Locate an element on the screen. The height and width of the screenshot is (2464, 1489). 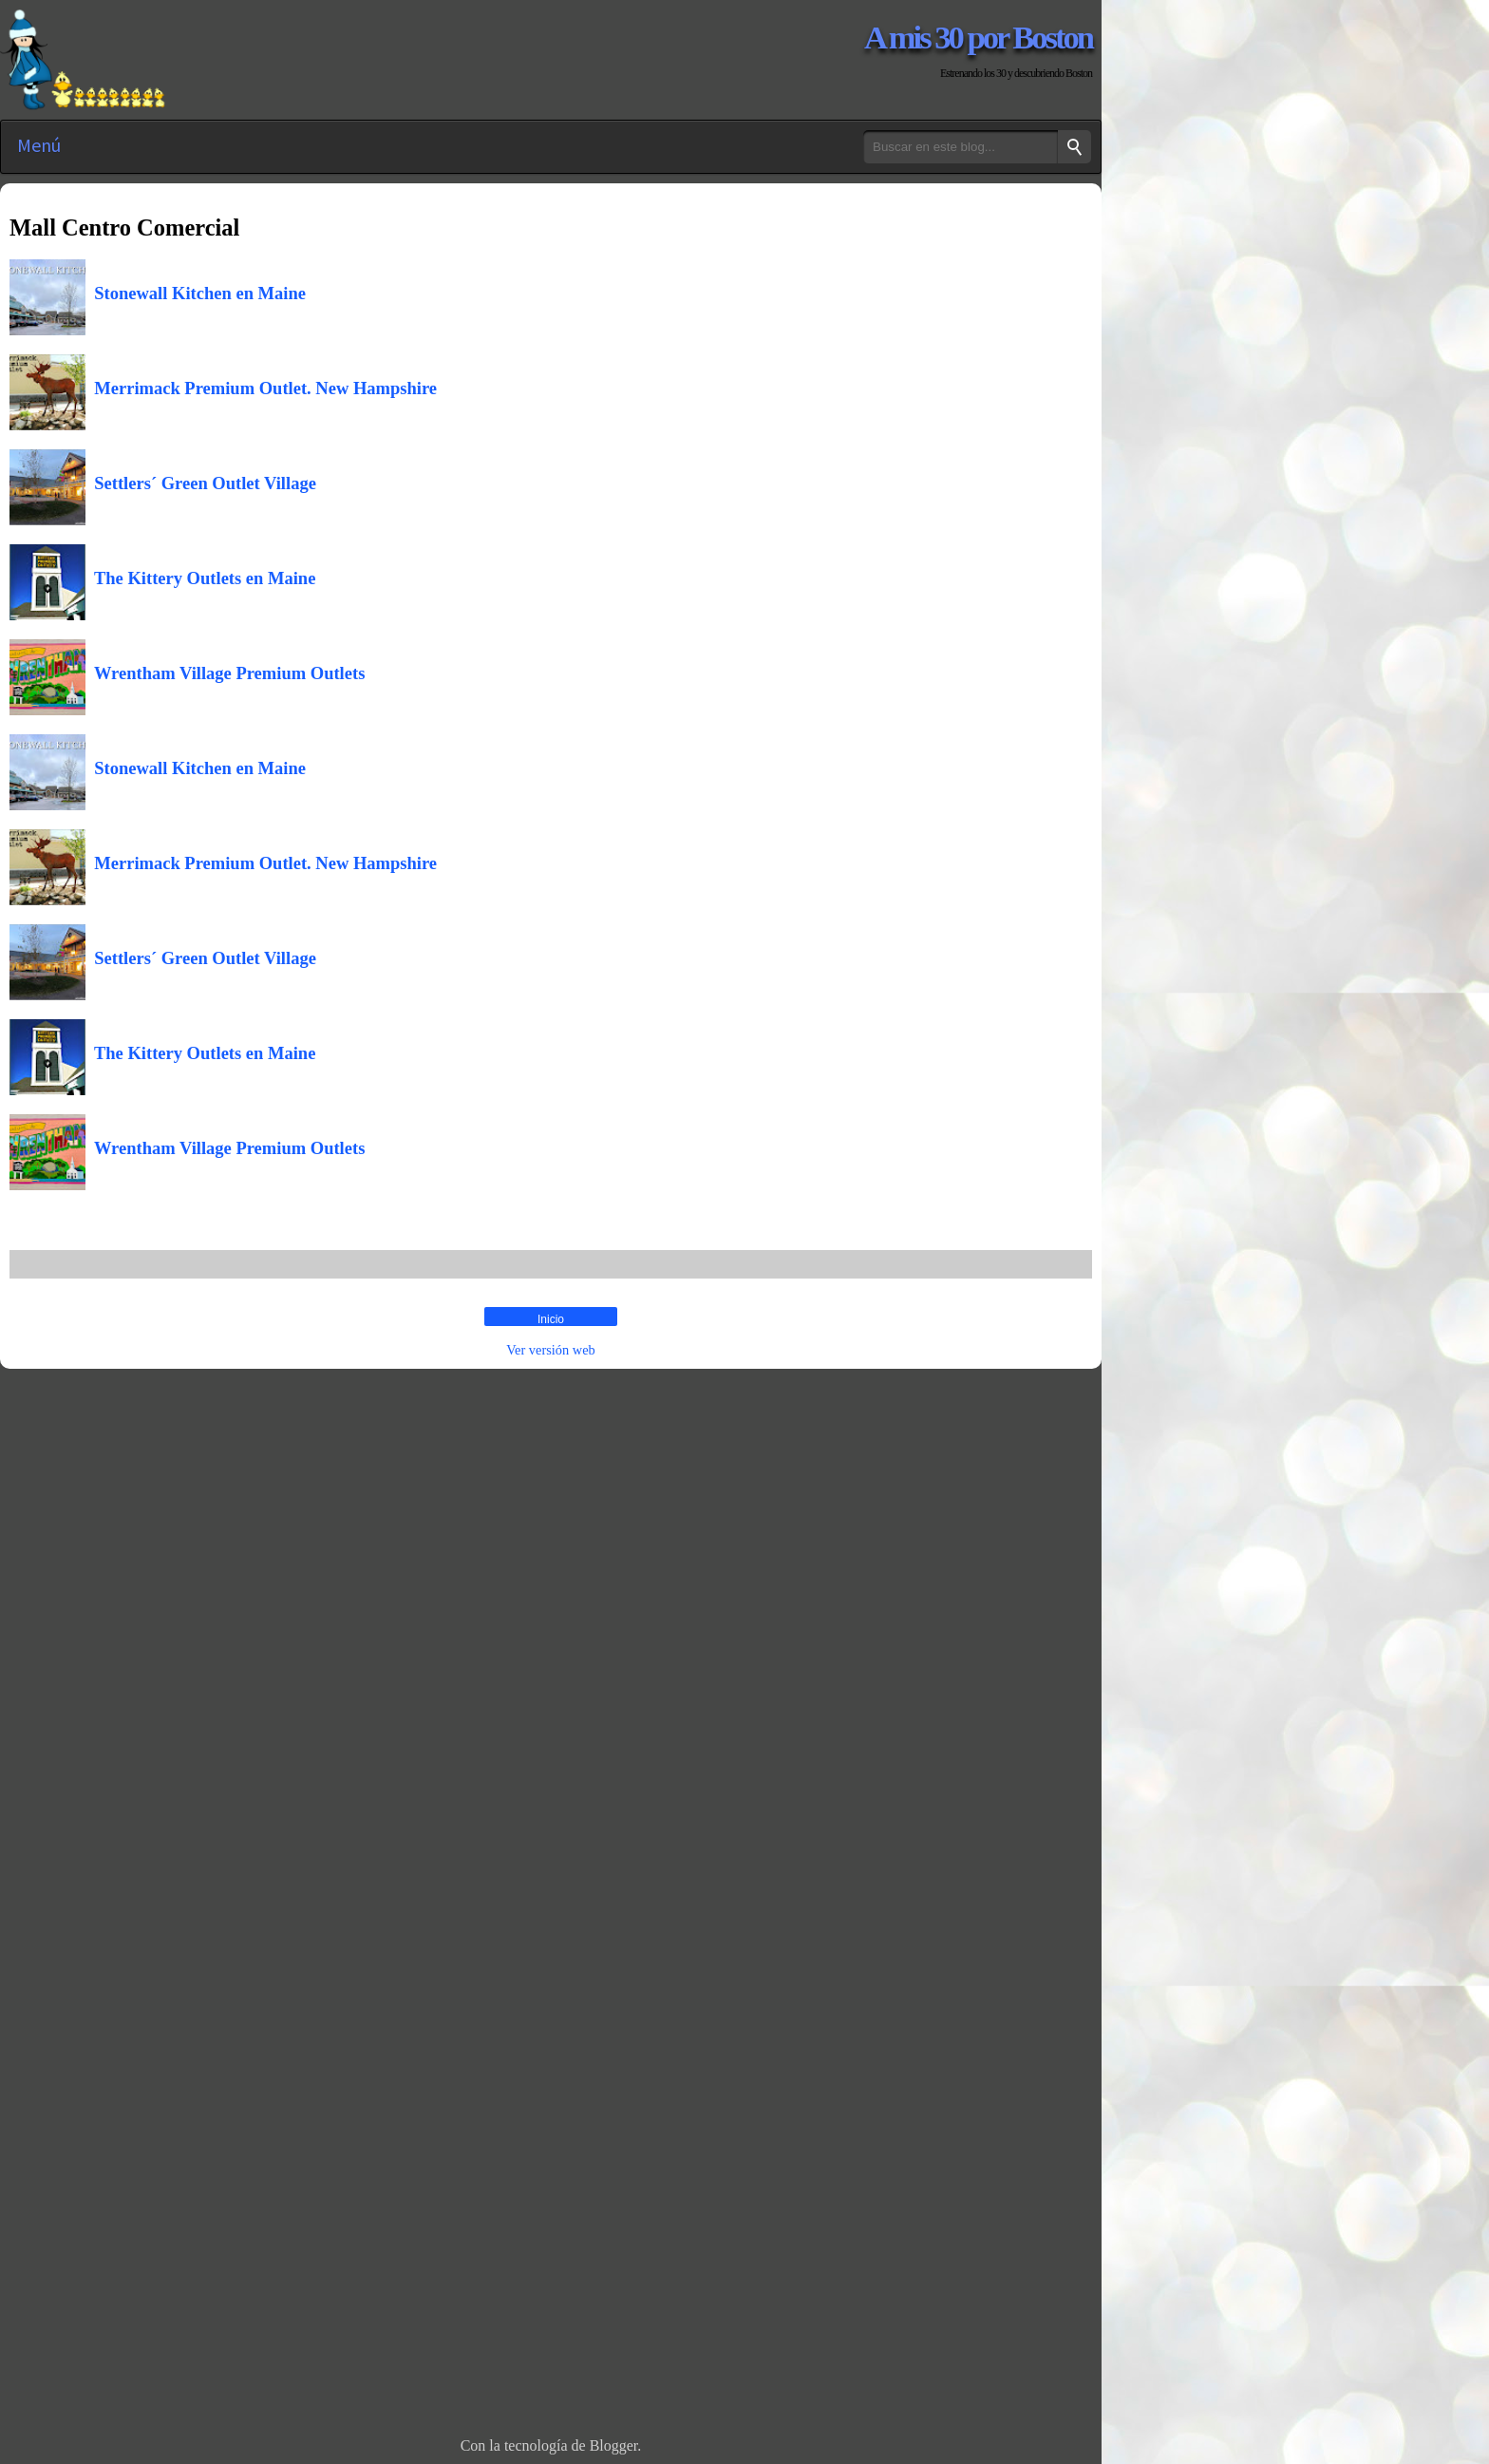
Stonewall Kitchen en Maine is located at coordinates (195, 293).